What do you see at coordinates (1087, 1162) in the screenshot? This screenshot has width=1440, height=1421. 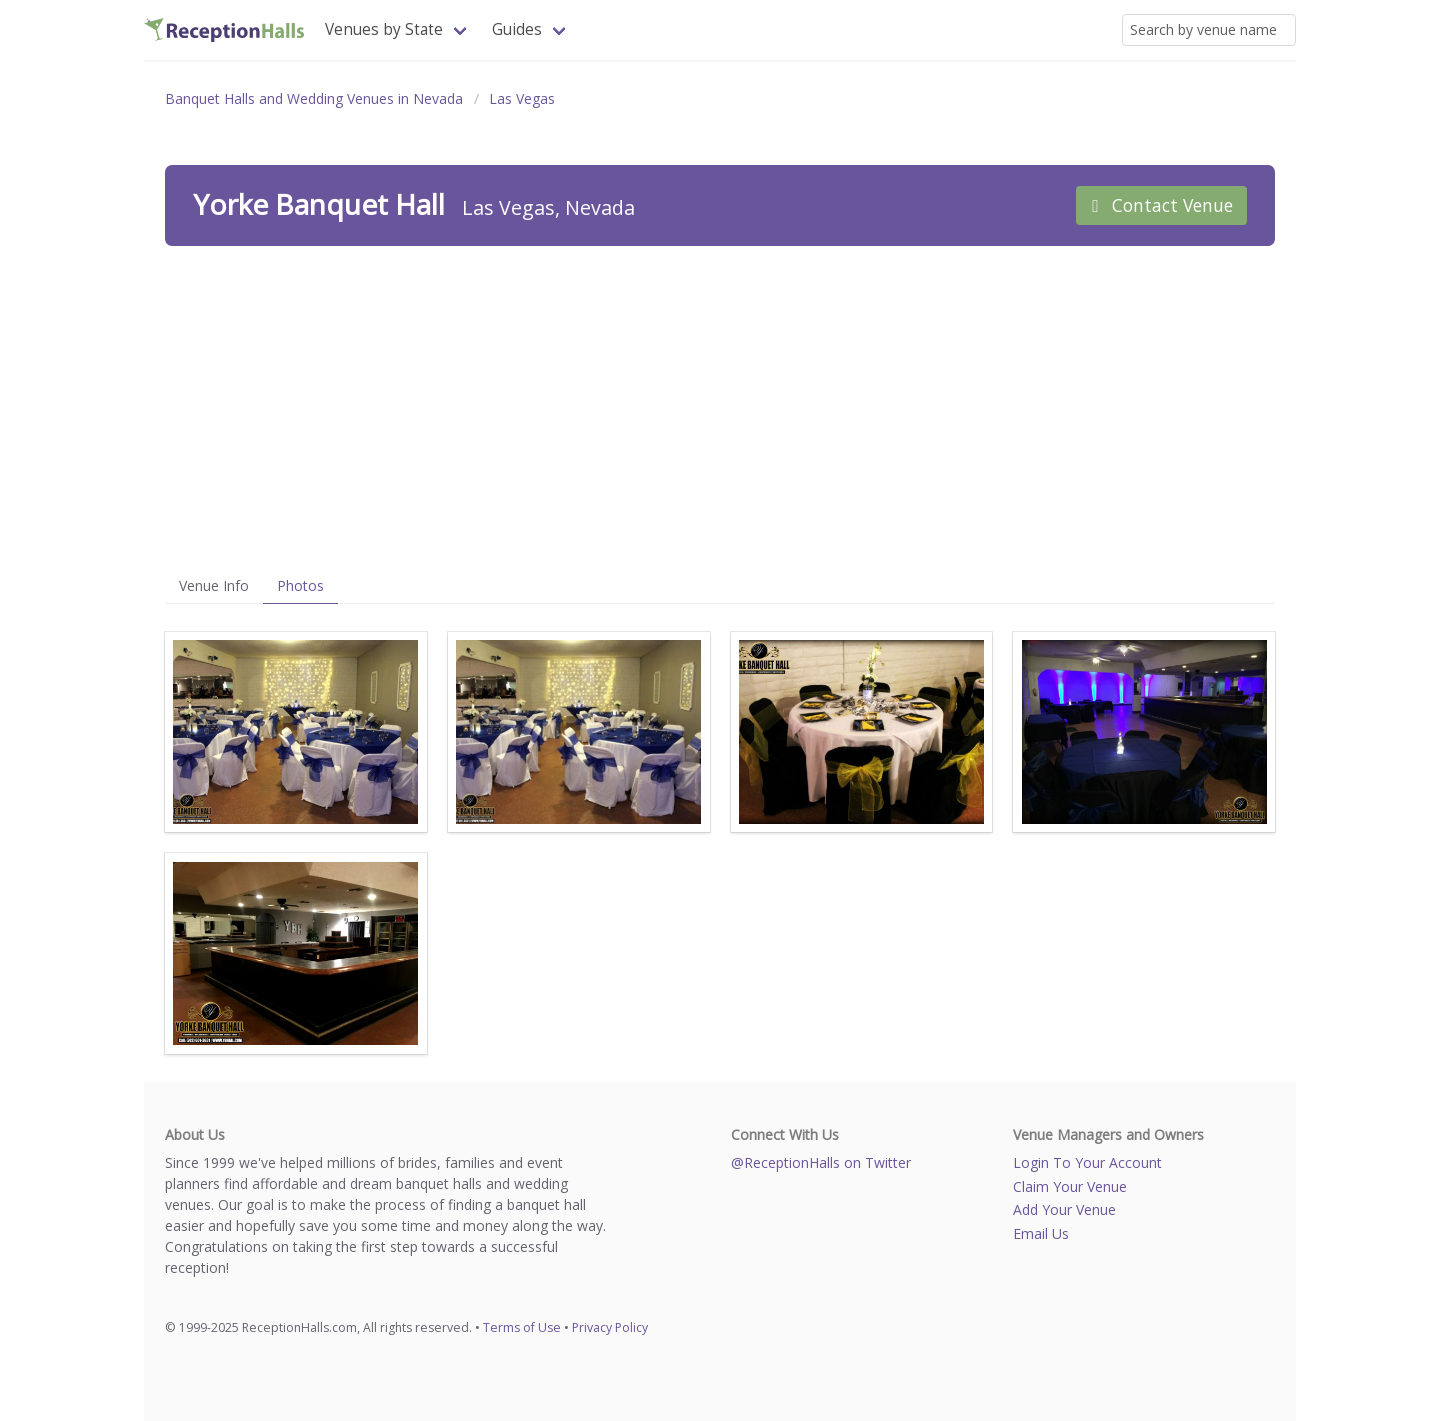 I see `Login To Your Account` at bounding box center [1087, 1162].